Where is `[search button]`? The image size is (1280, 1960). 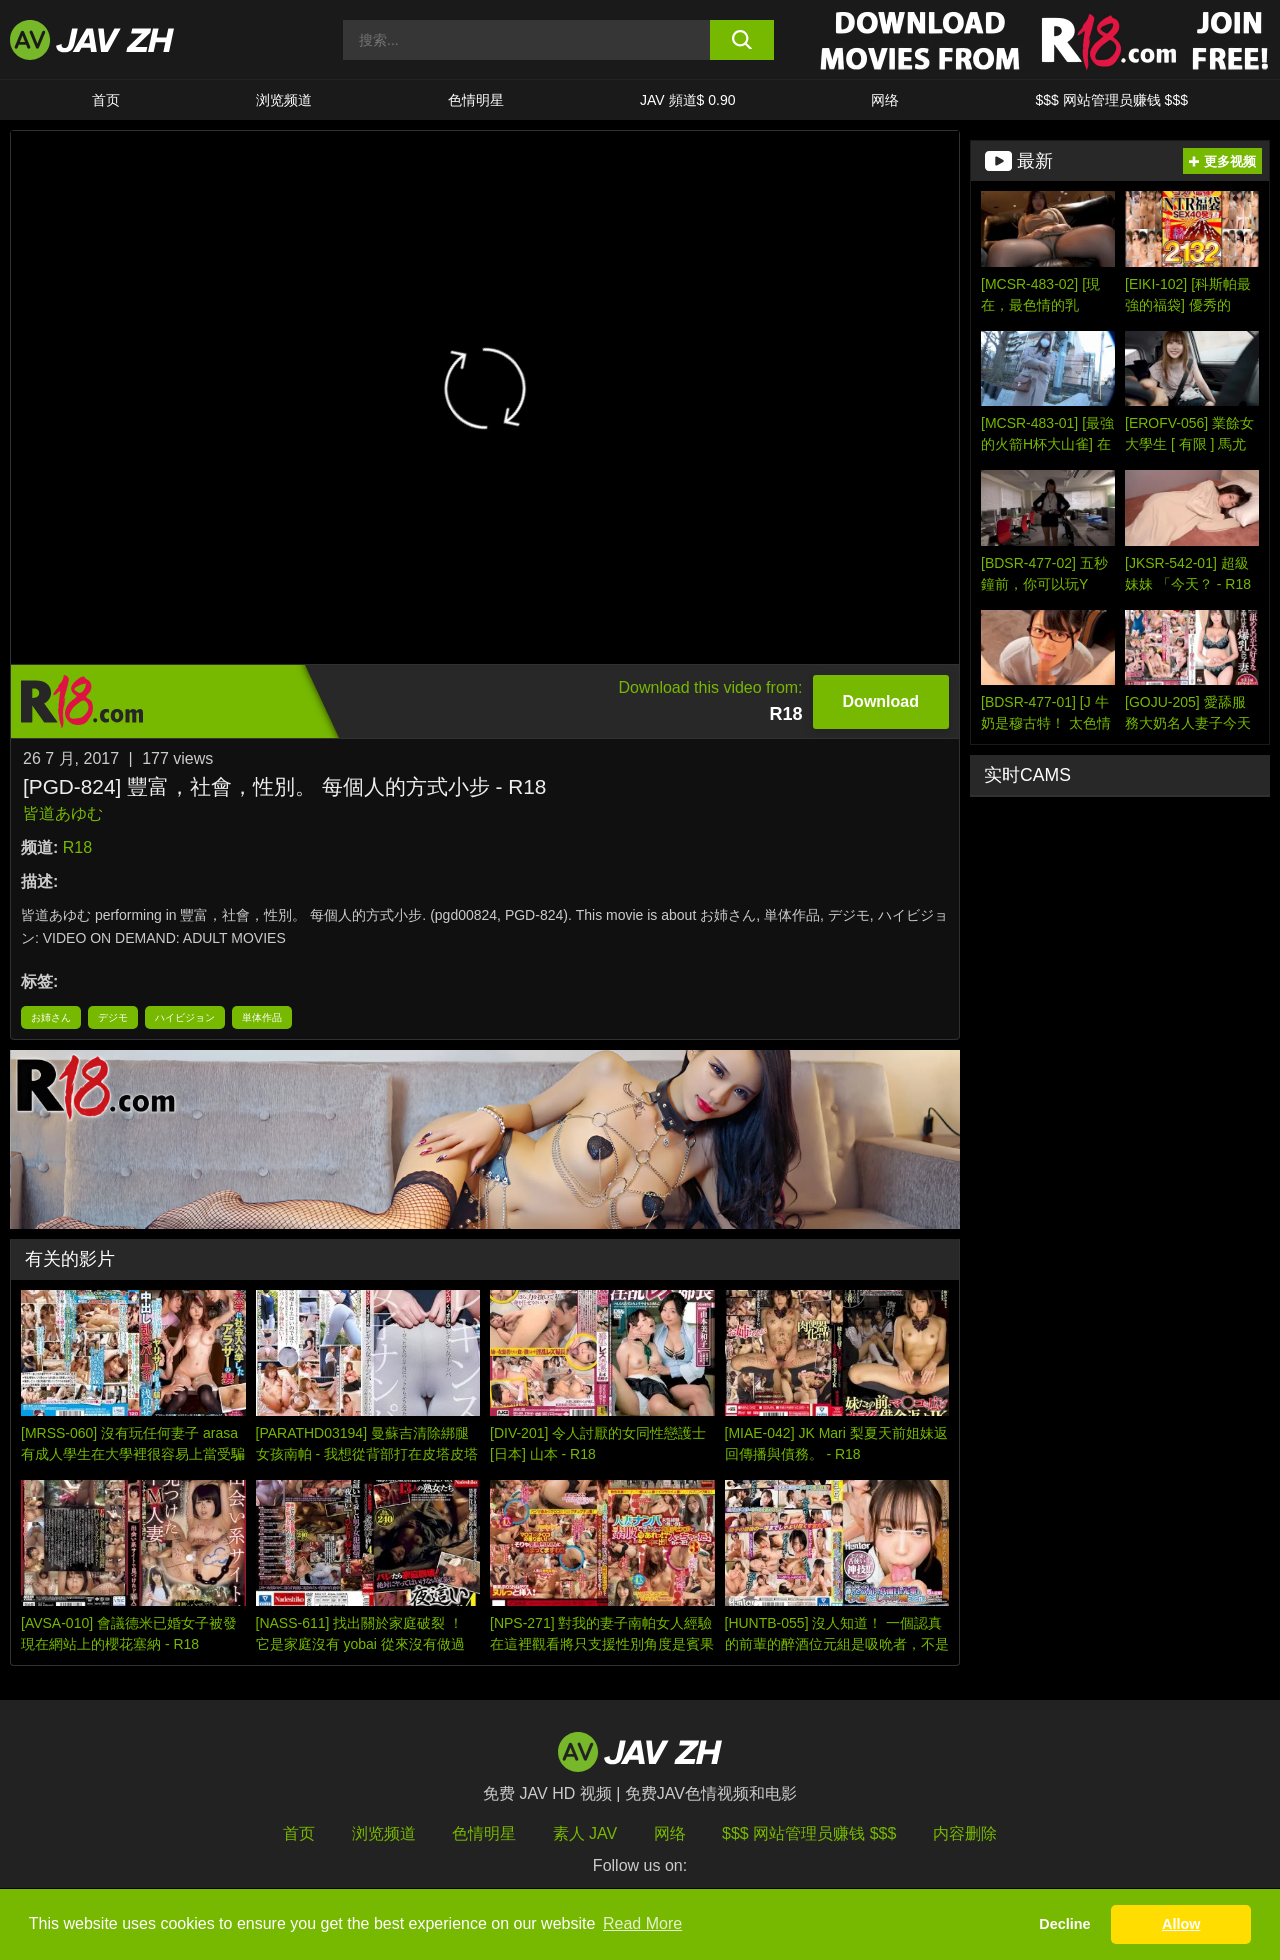
[search button] is located at coordinates (742, 40).